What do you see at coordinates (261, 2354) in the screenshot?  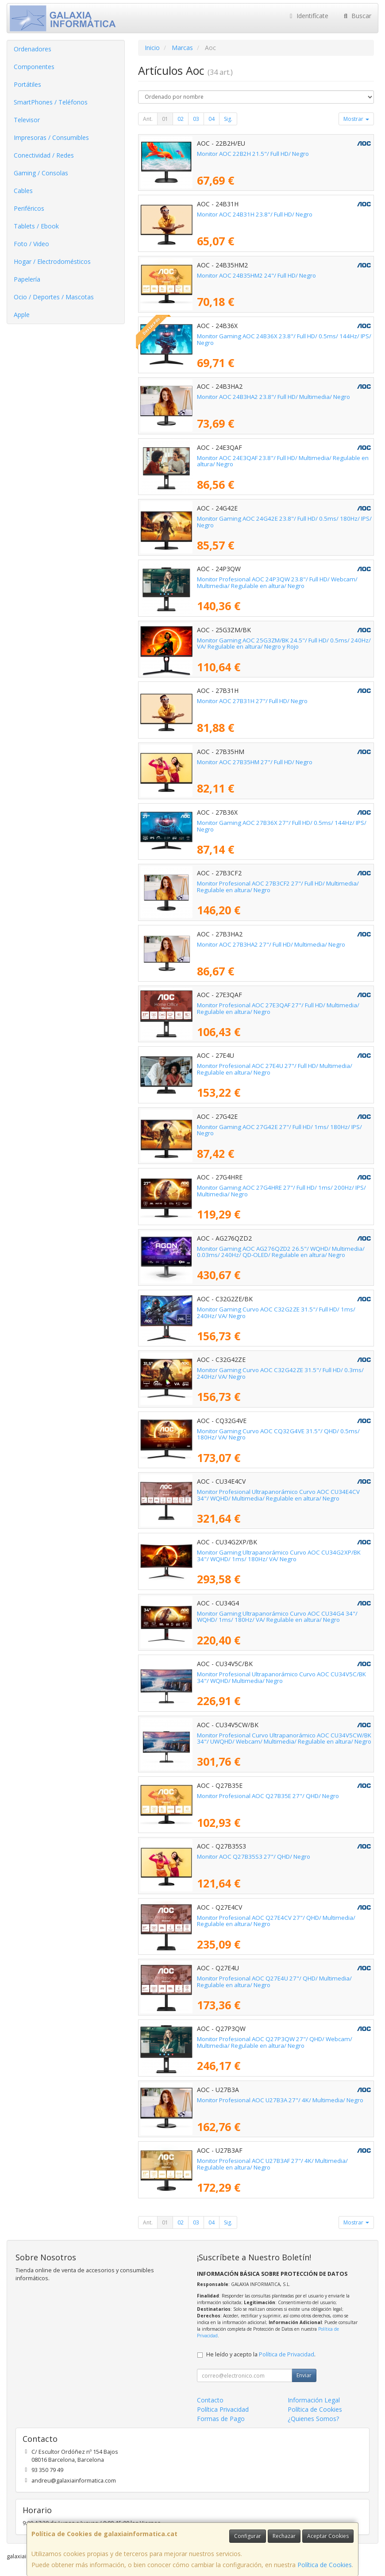 I see `He leído y acepto la .` at bounding box center [261, 2354].